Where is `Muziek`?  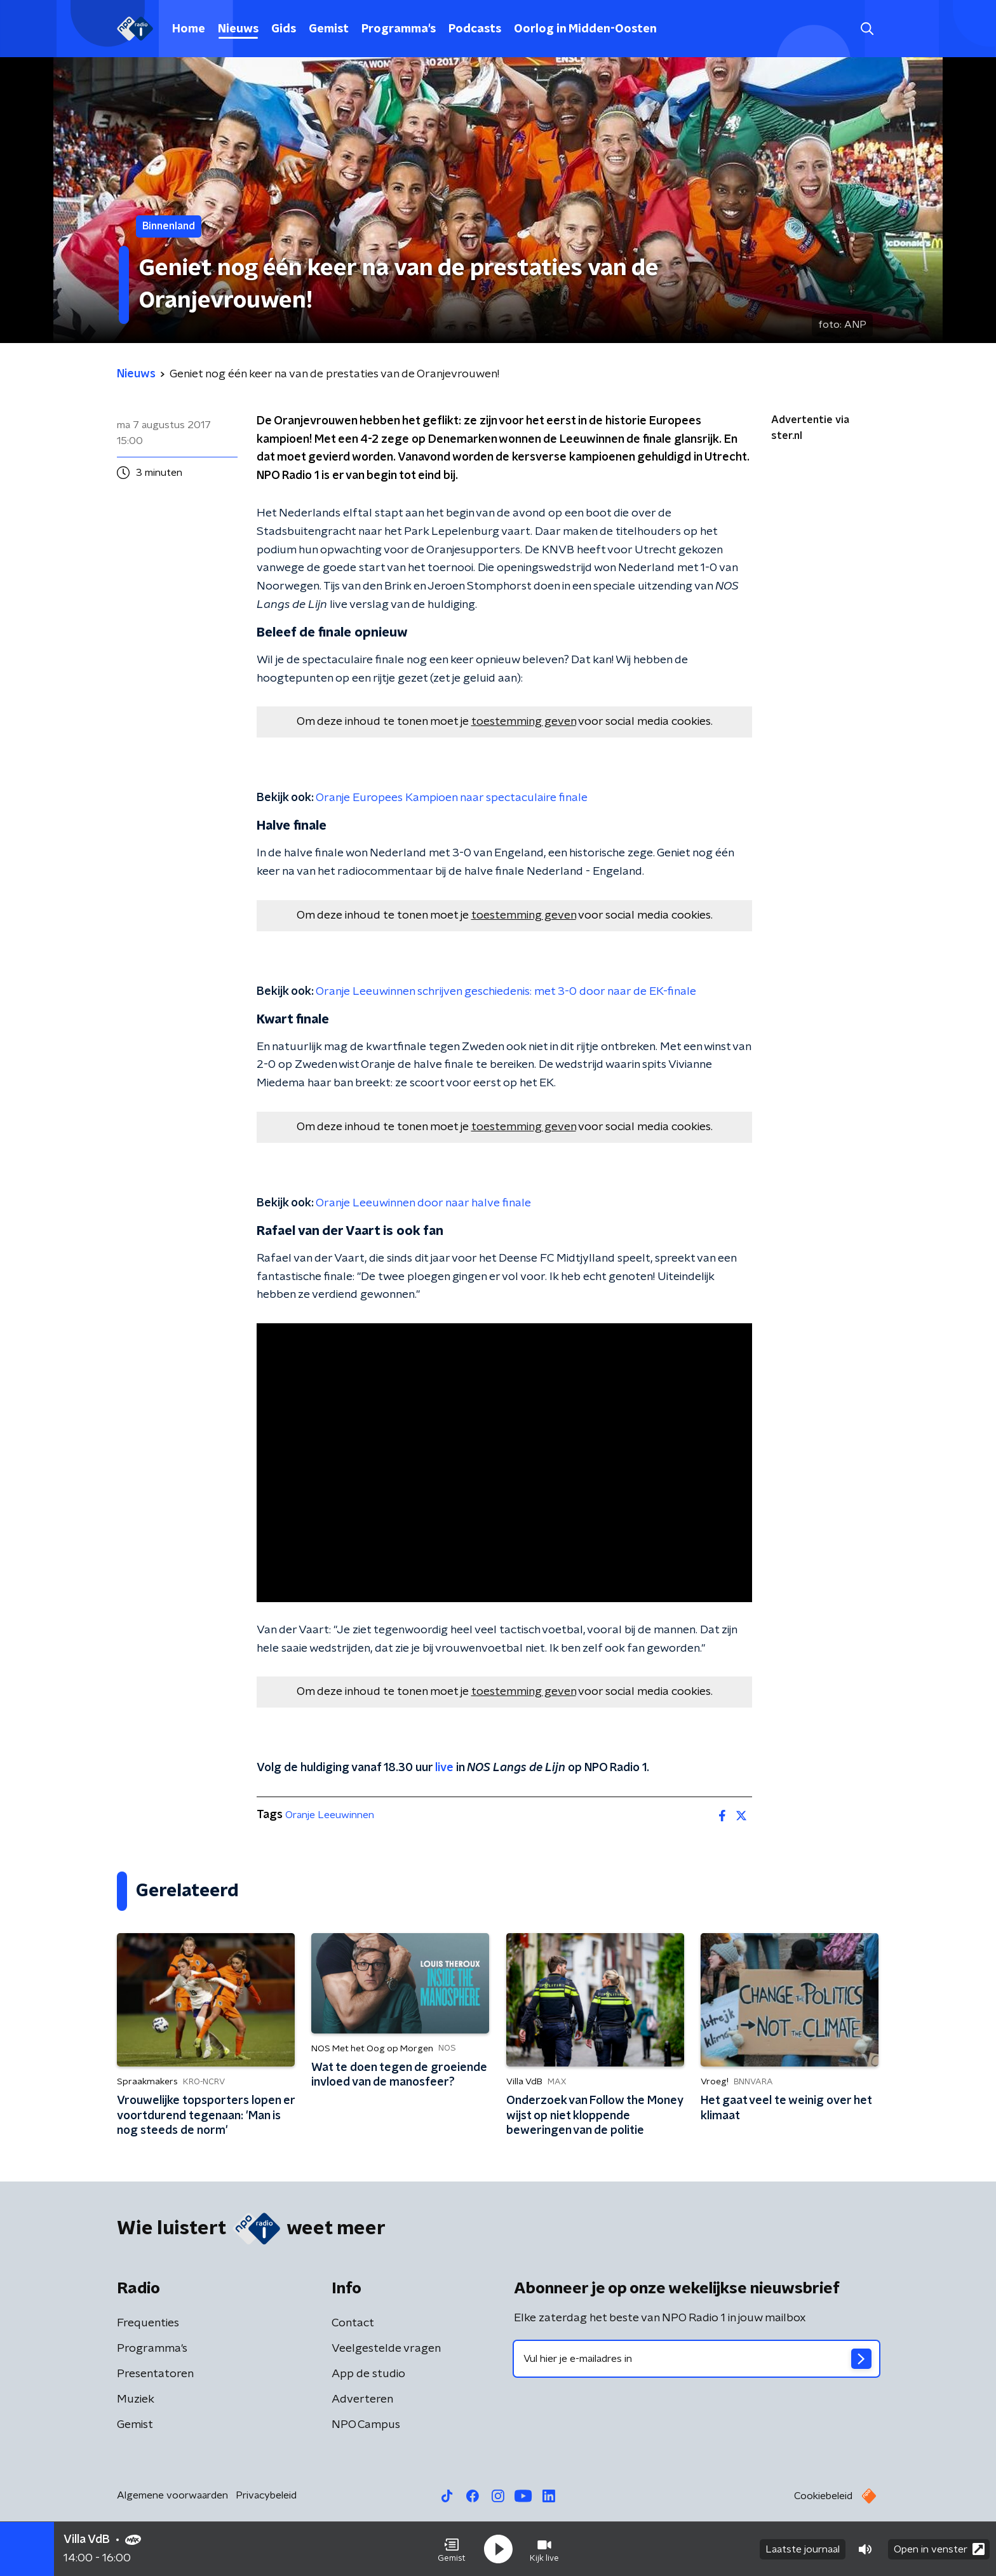 Muziek is located at coordinates (135, 2399).